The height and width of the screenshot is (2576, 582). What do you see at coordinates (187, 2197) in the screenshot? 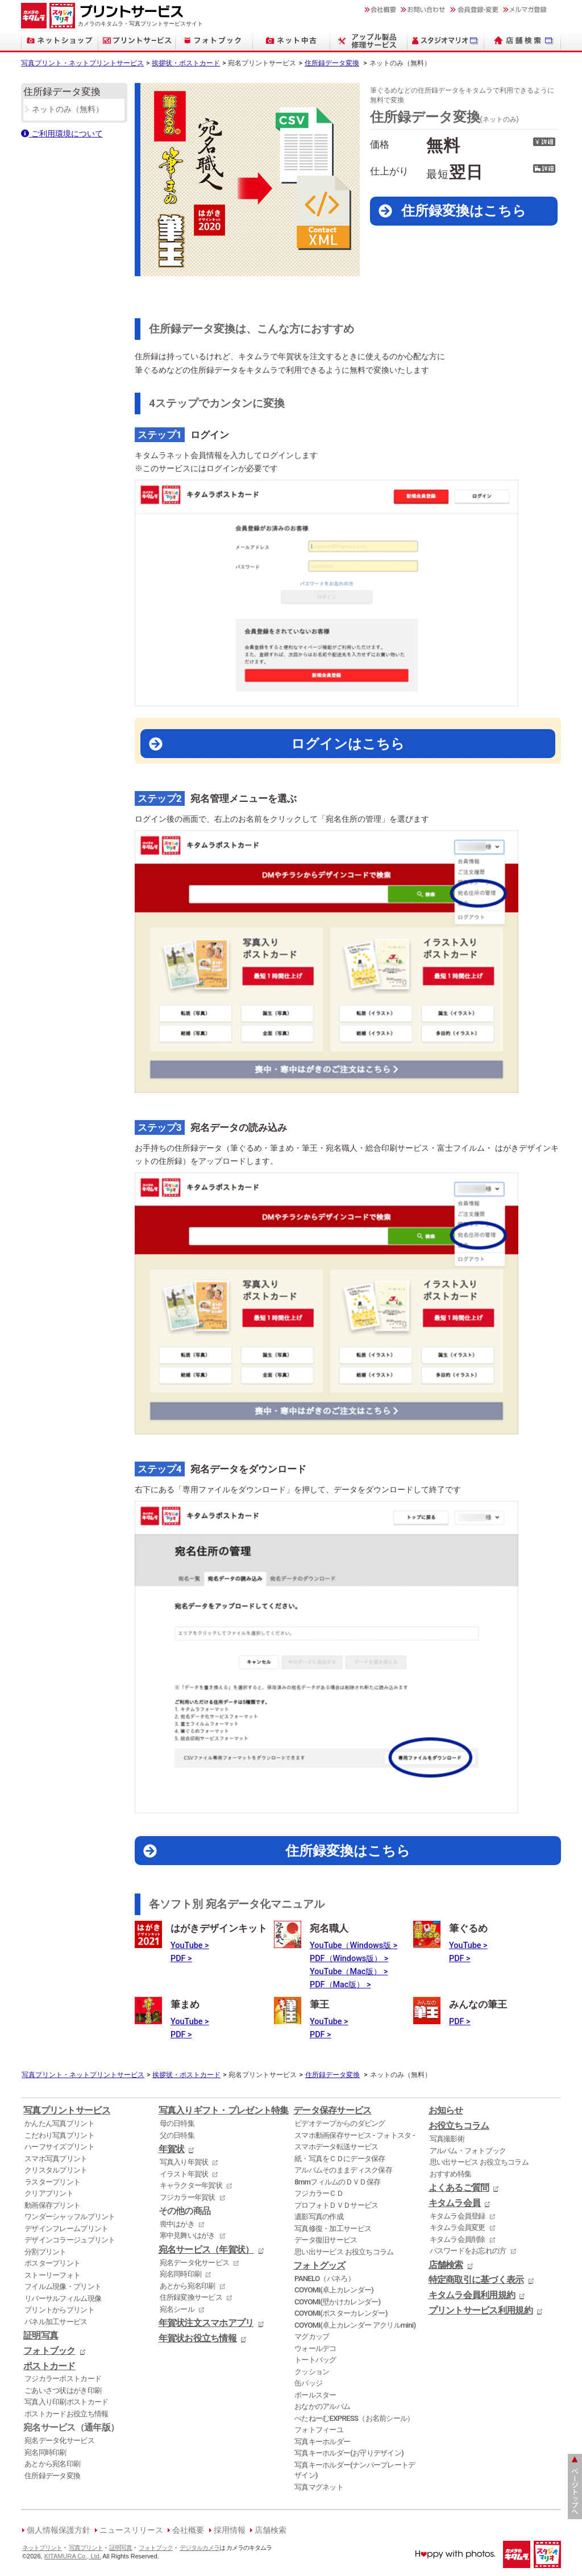
I see `フジカラー年賀状` at bounding box center [187, 2197].